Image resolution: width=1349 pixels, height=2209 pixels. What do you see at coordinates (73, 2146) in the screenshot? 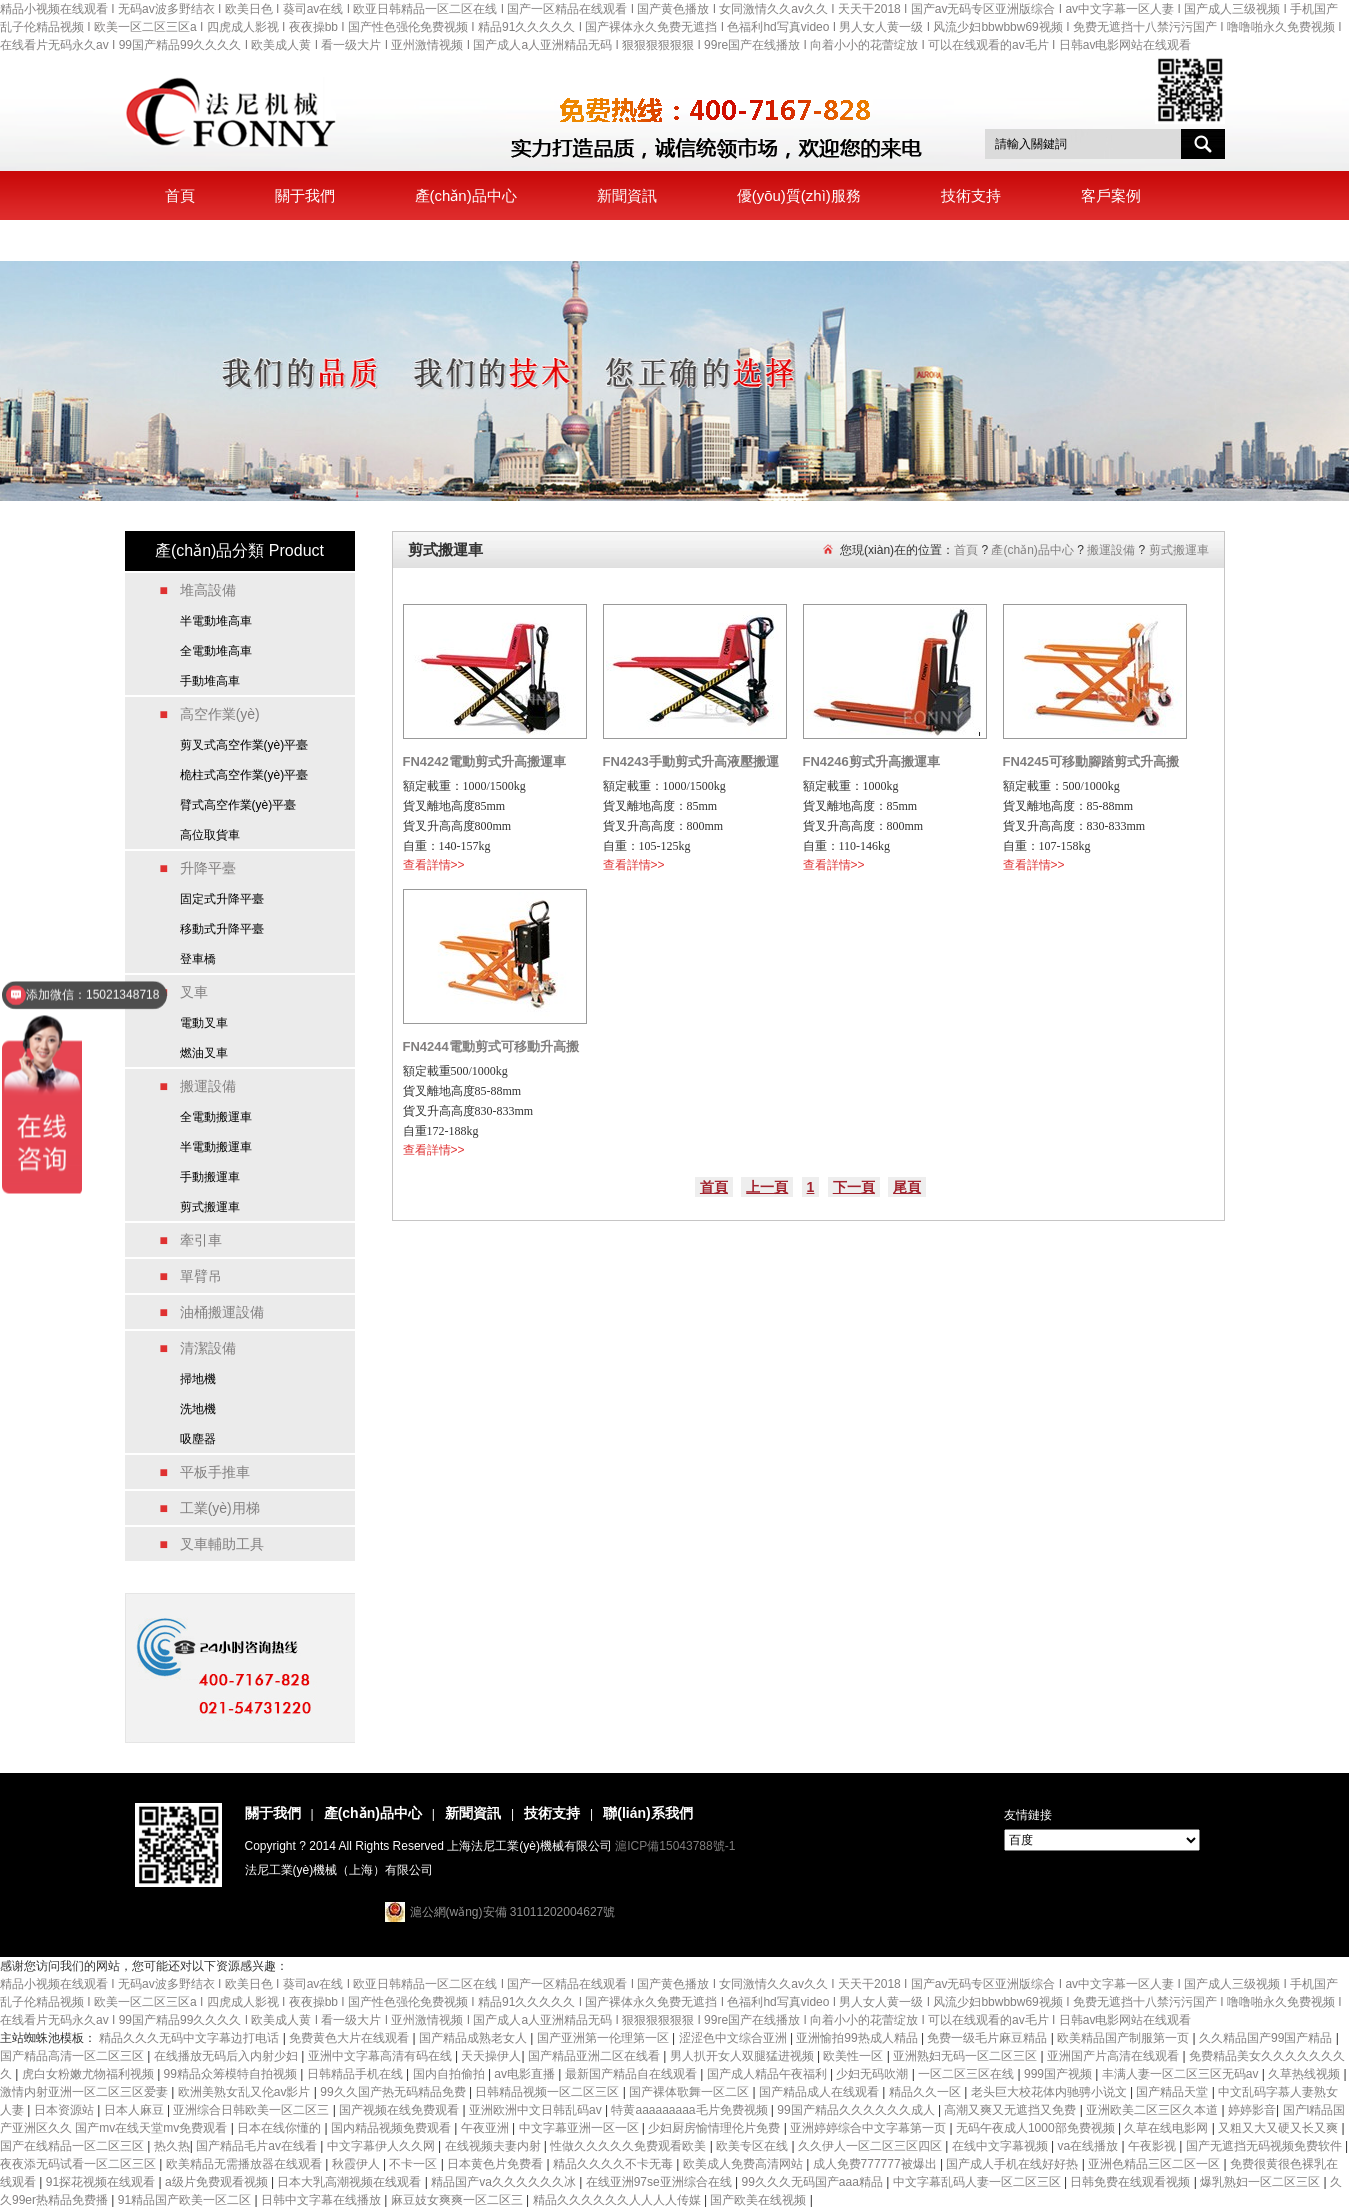
I see `国产在线精品一区二区三区` at bounding box center [73, 2146].